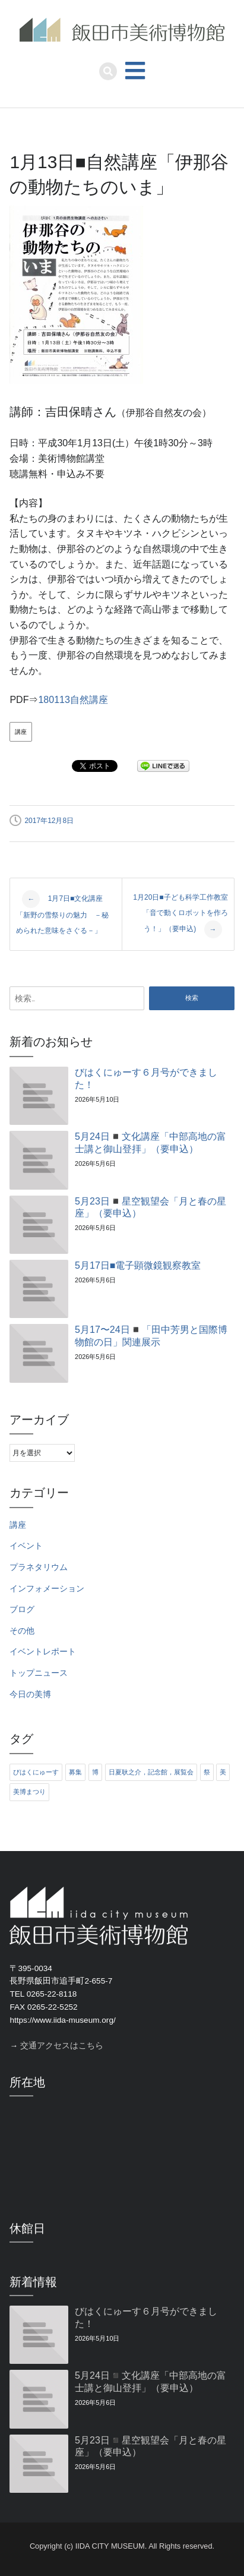  Describe the element at coordinates (38, 1567) in the screenshot. I see `プラネタリウム` at that location.